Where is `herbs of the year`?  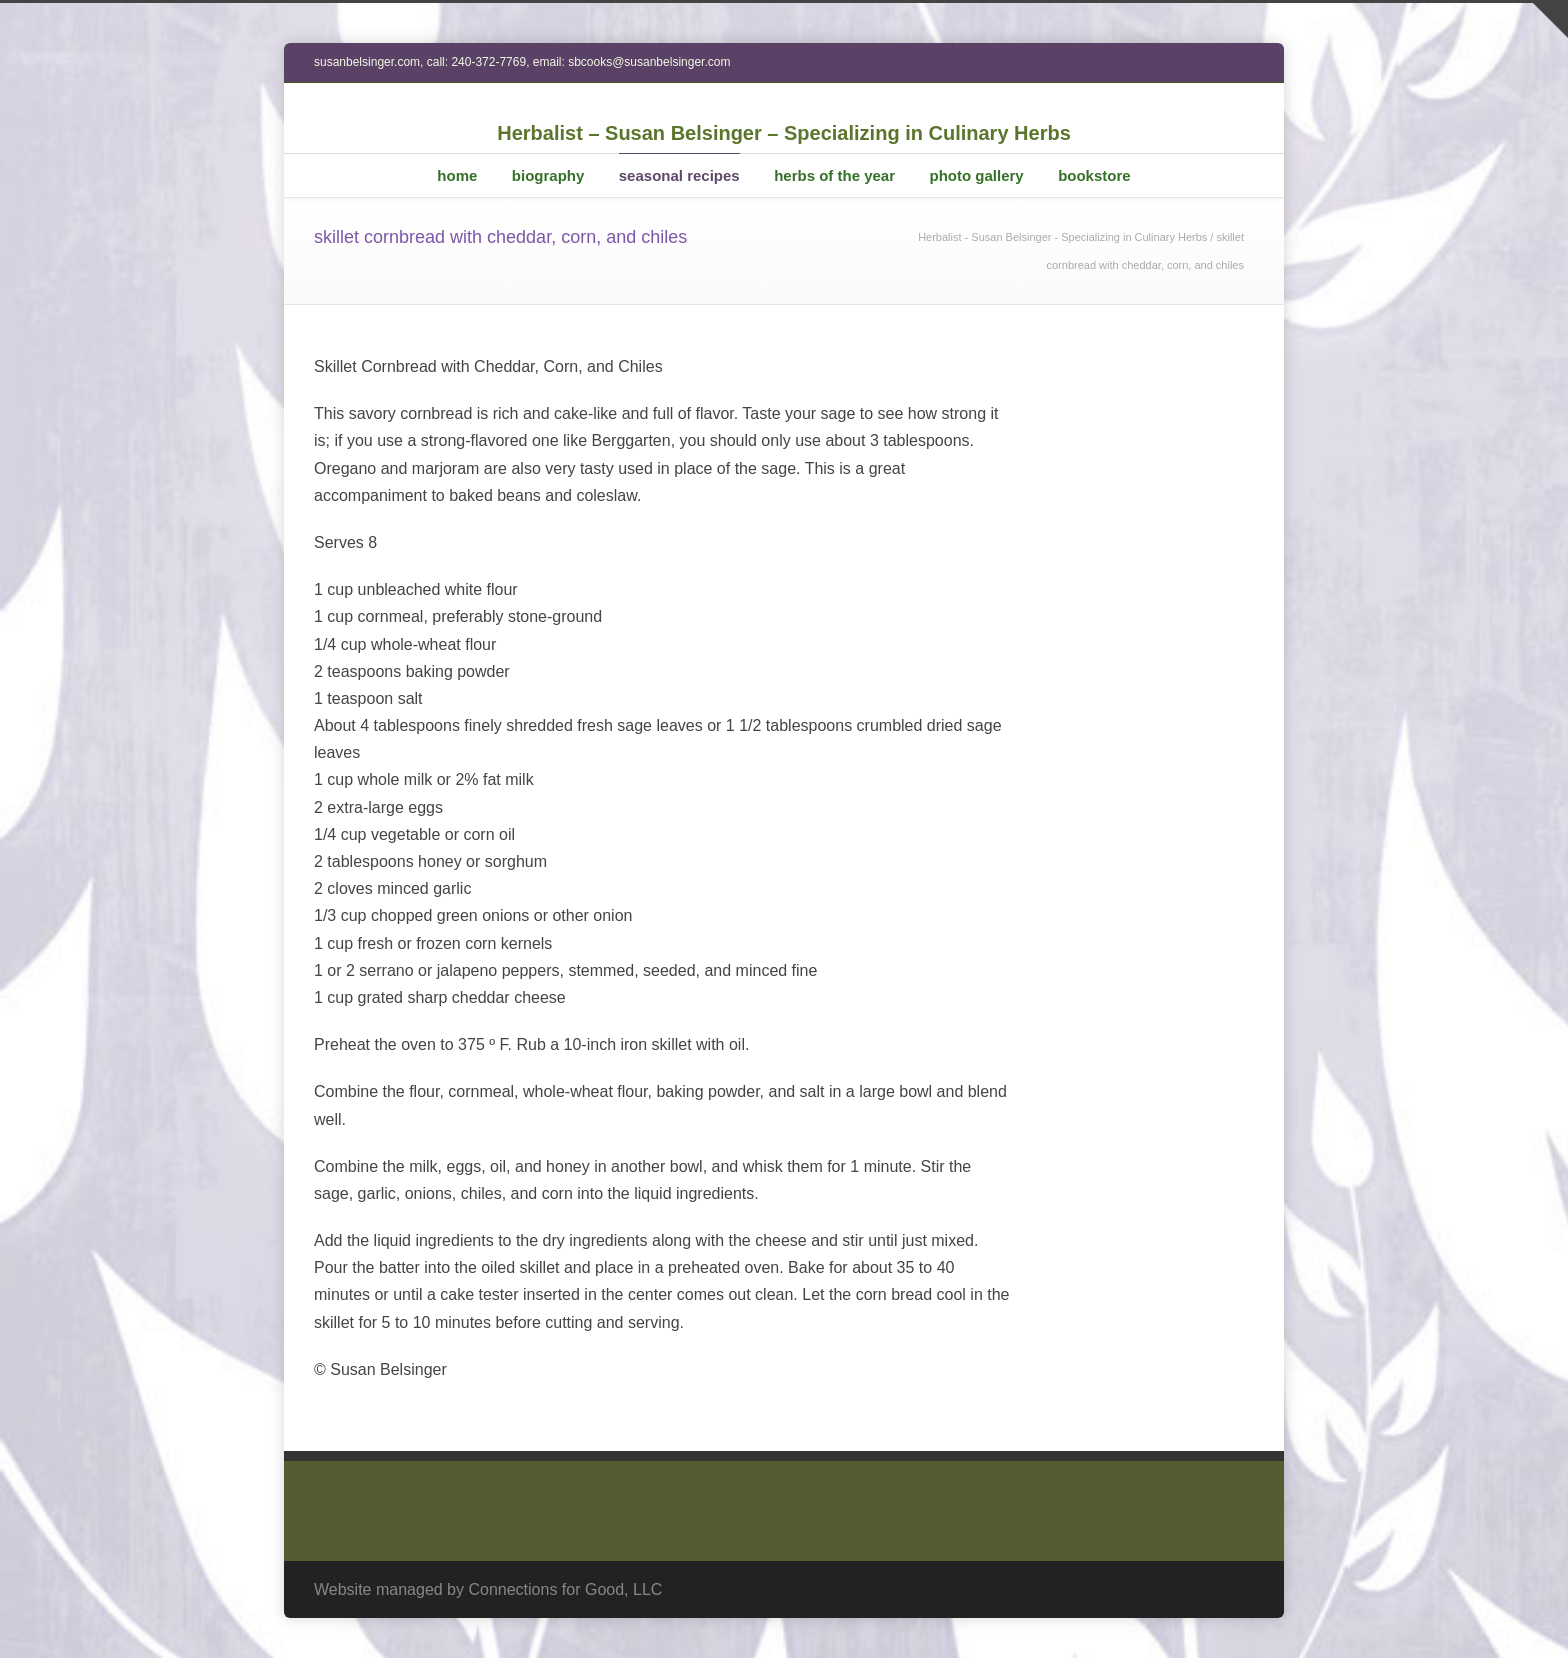 herbs of the year is located at coordinates (834, 175).